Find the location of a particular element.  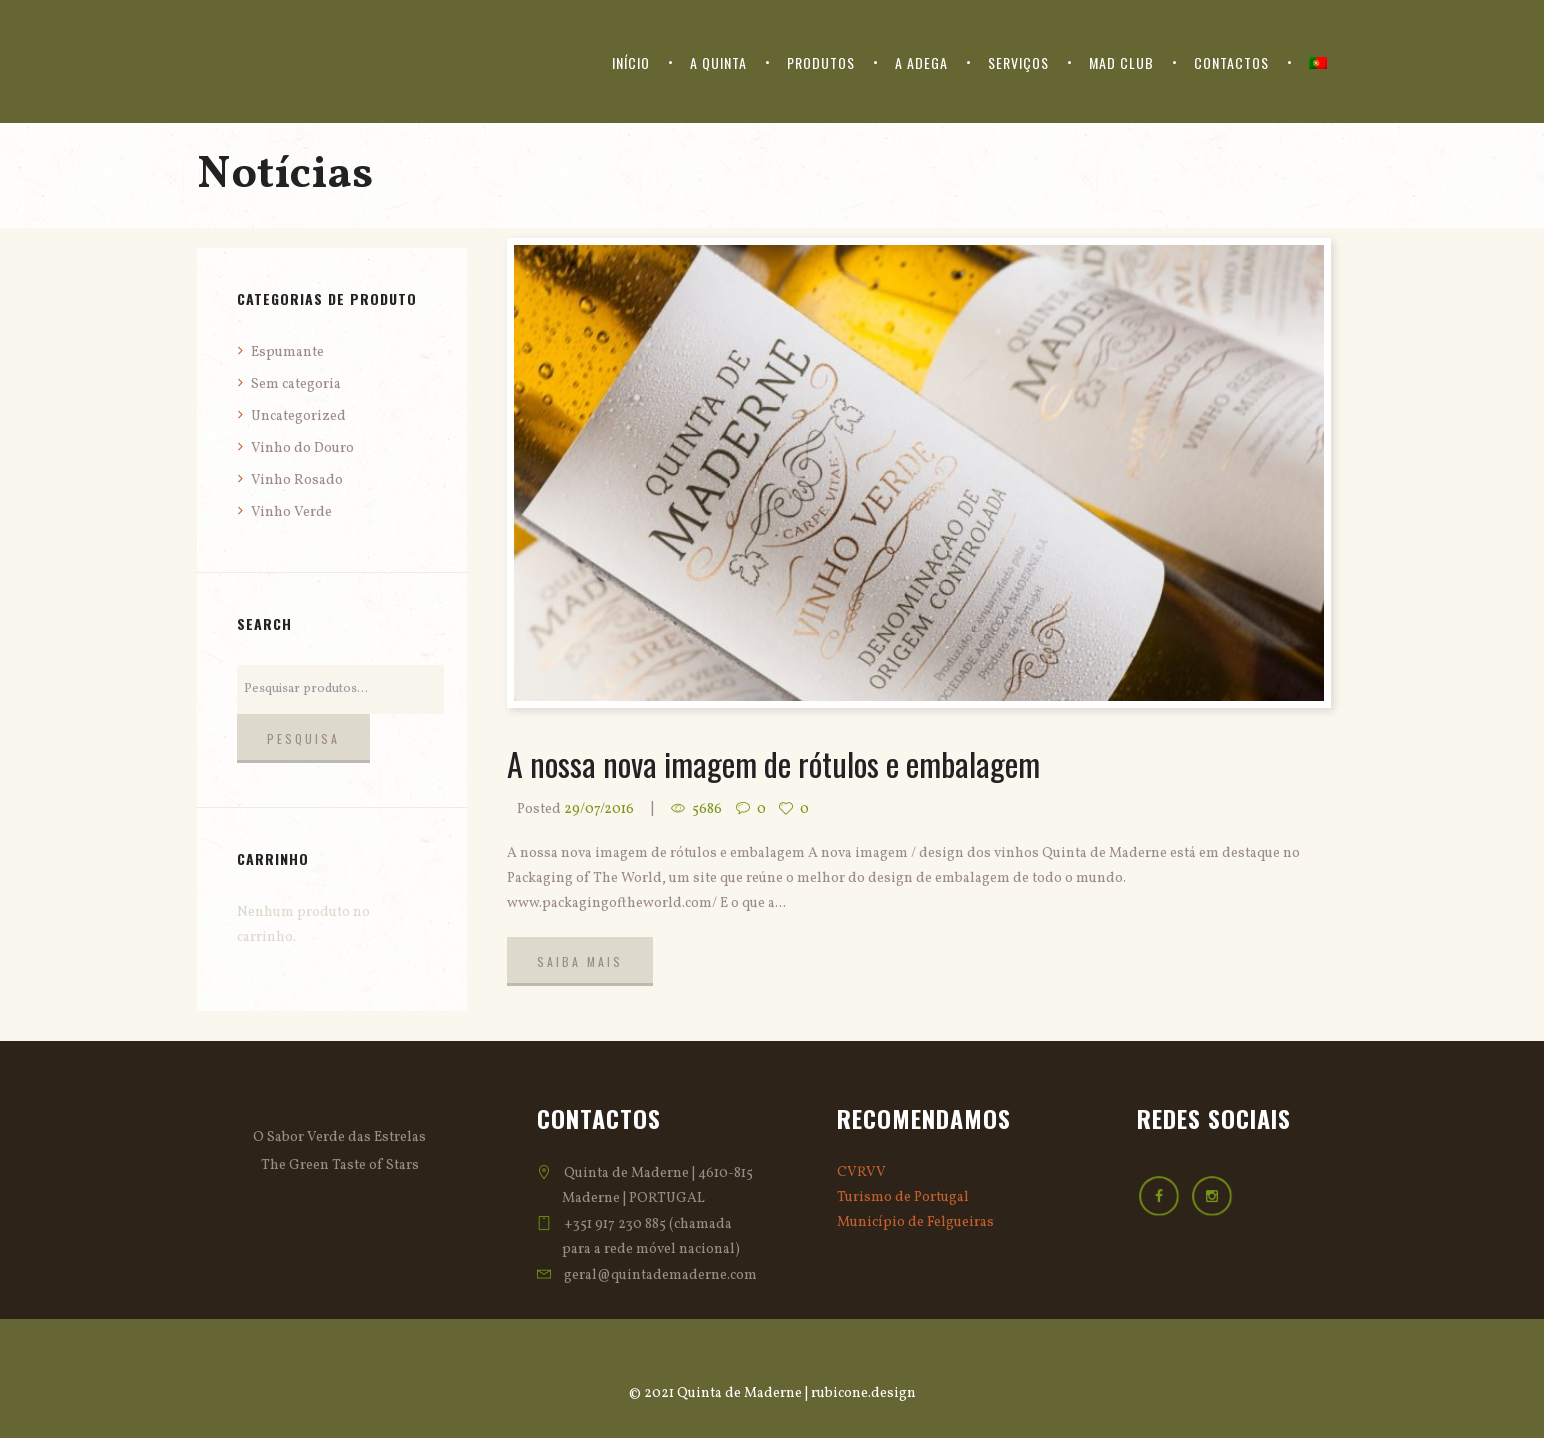

A Quinta is located at coordinates (718, 62).